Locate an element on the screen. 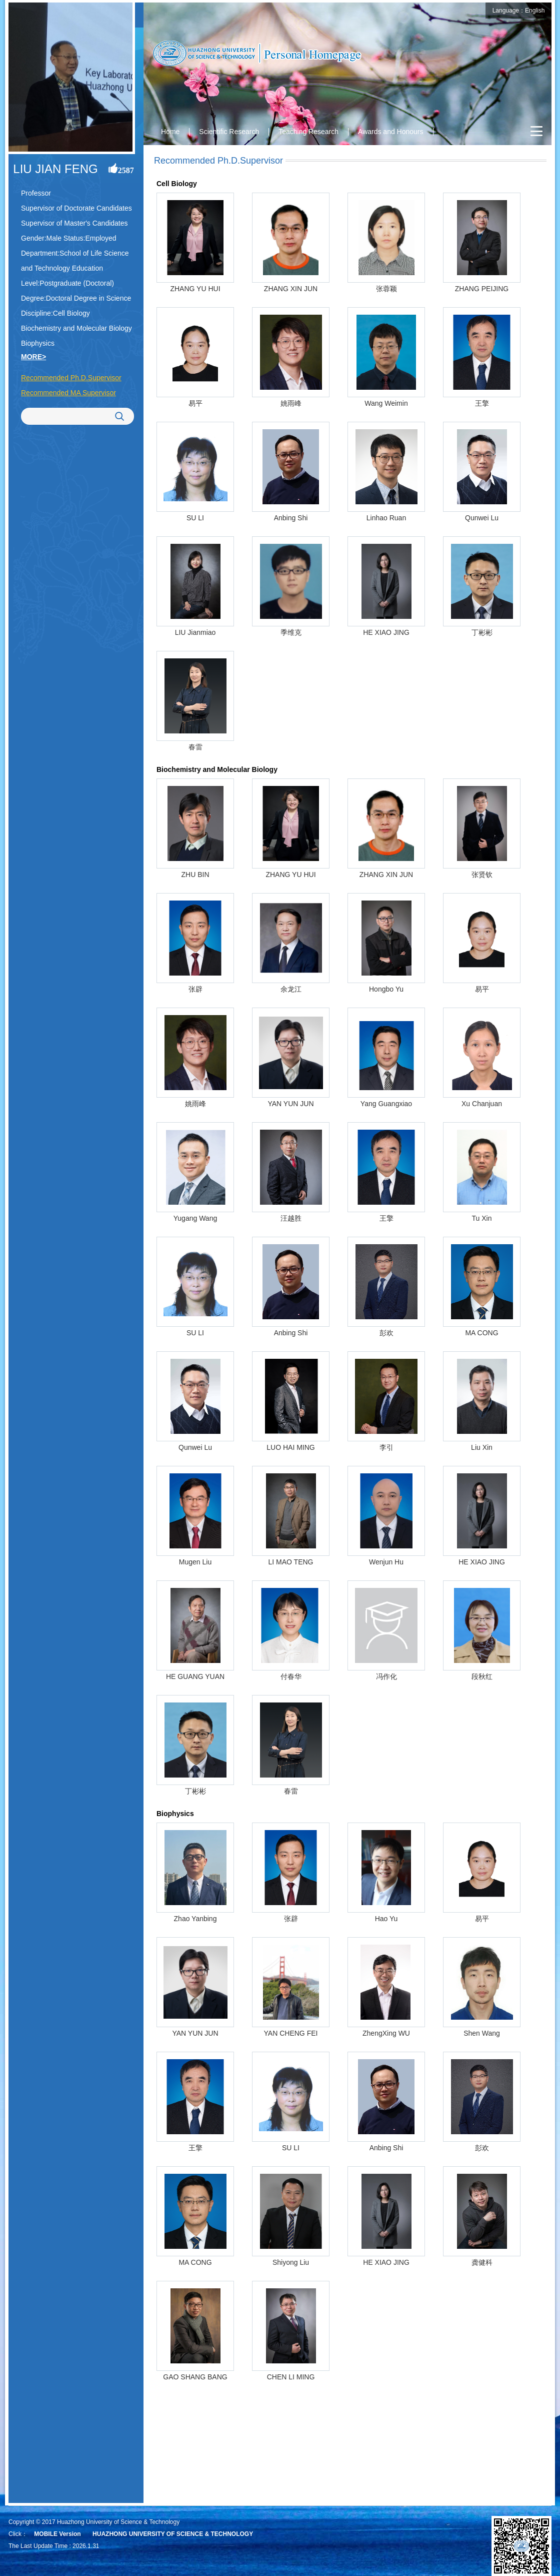  ZHANG YU HUI is located at coordinates (195, 289).